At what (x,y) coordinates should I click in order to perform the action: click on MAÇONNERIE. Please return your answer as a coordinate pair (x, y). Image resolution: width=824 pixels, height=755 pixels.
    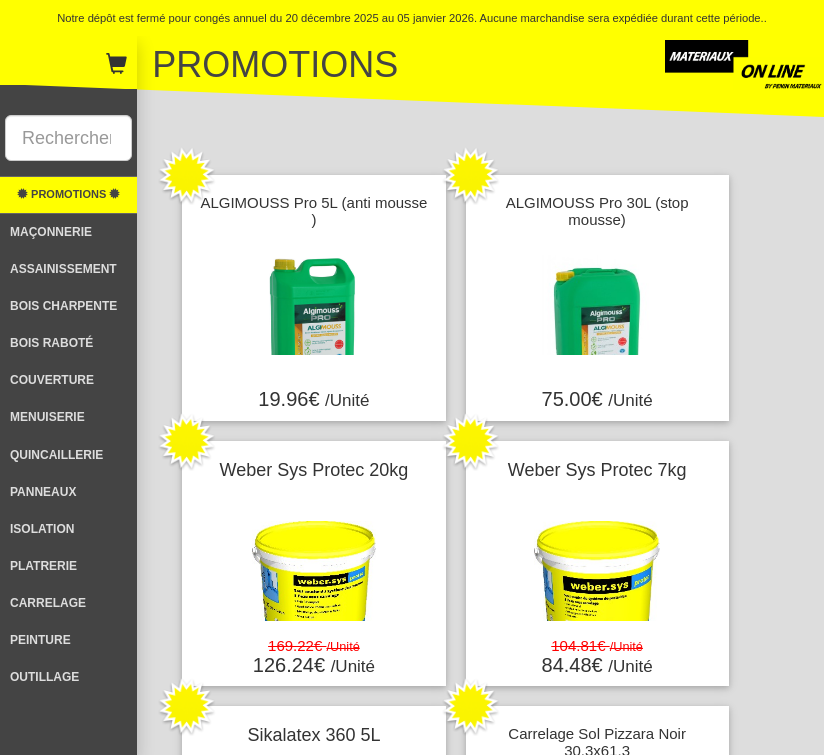
    Looking at the image, I should click on (51, 232).